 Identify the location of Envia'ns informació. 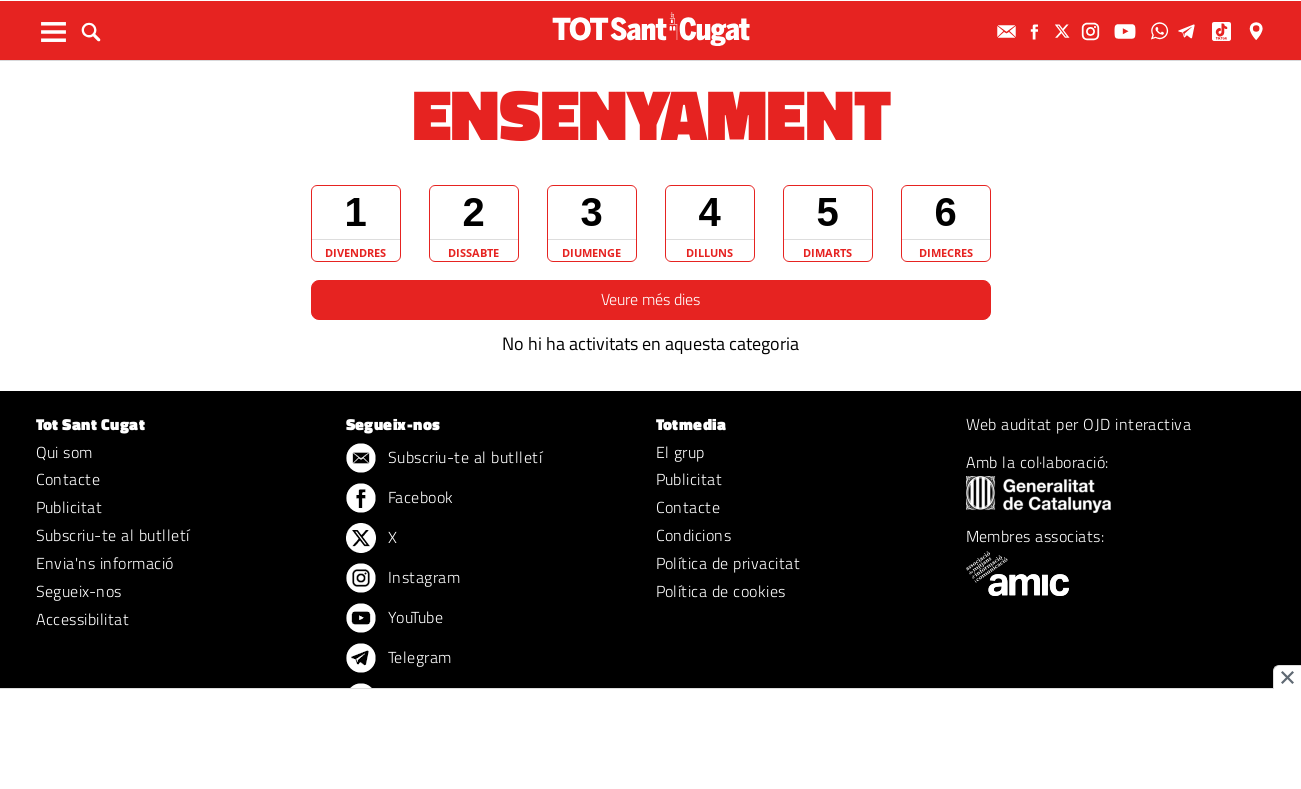
(105, 563).